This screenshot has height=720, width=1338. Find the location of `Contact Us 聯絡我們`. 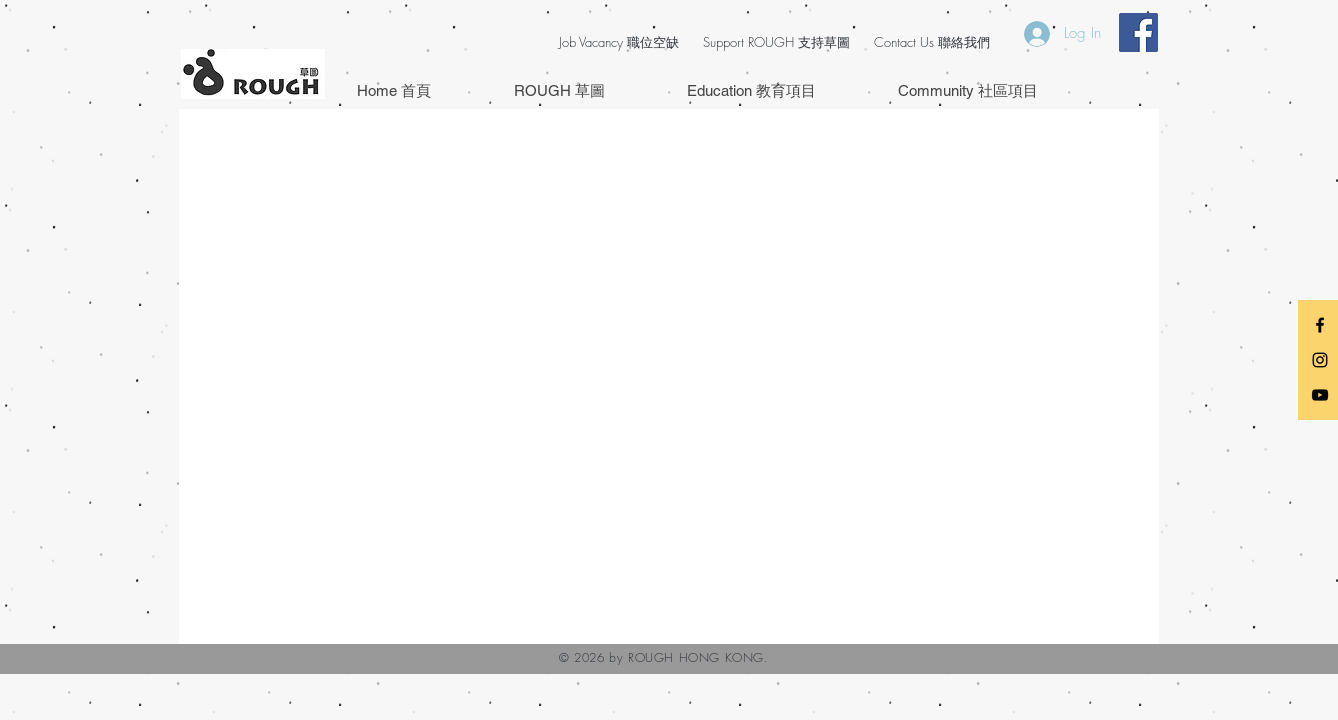

Contact Us 聯絡我們 is located at coordinates (932, 42).